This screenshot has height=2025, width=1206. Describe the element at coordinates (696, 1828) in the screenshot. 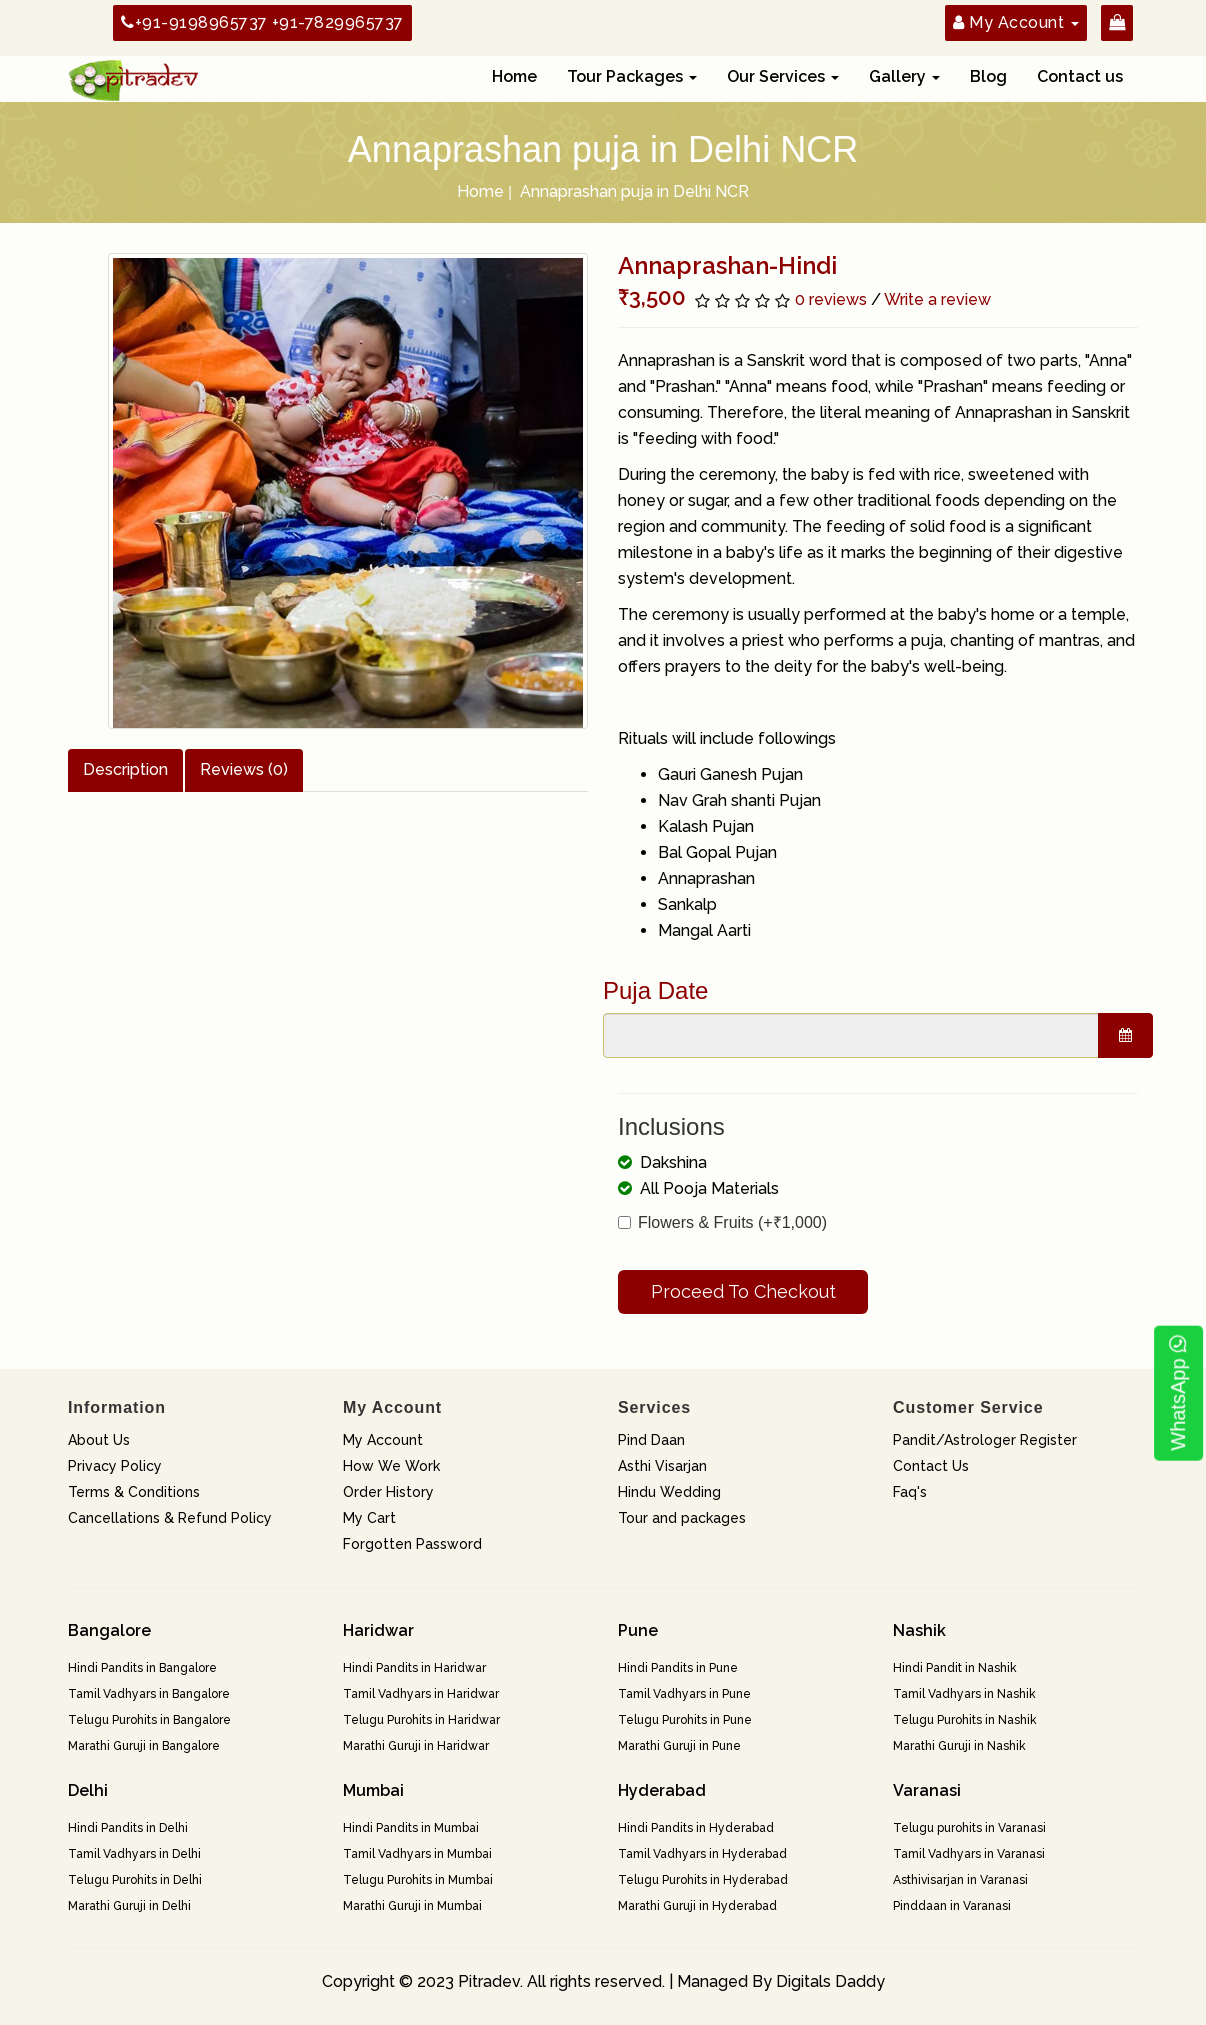

I see `Hindi Pandits in Hyderabad` at that location.